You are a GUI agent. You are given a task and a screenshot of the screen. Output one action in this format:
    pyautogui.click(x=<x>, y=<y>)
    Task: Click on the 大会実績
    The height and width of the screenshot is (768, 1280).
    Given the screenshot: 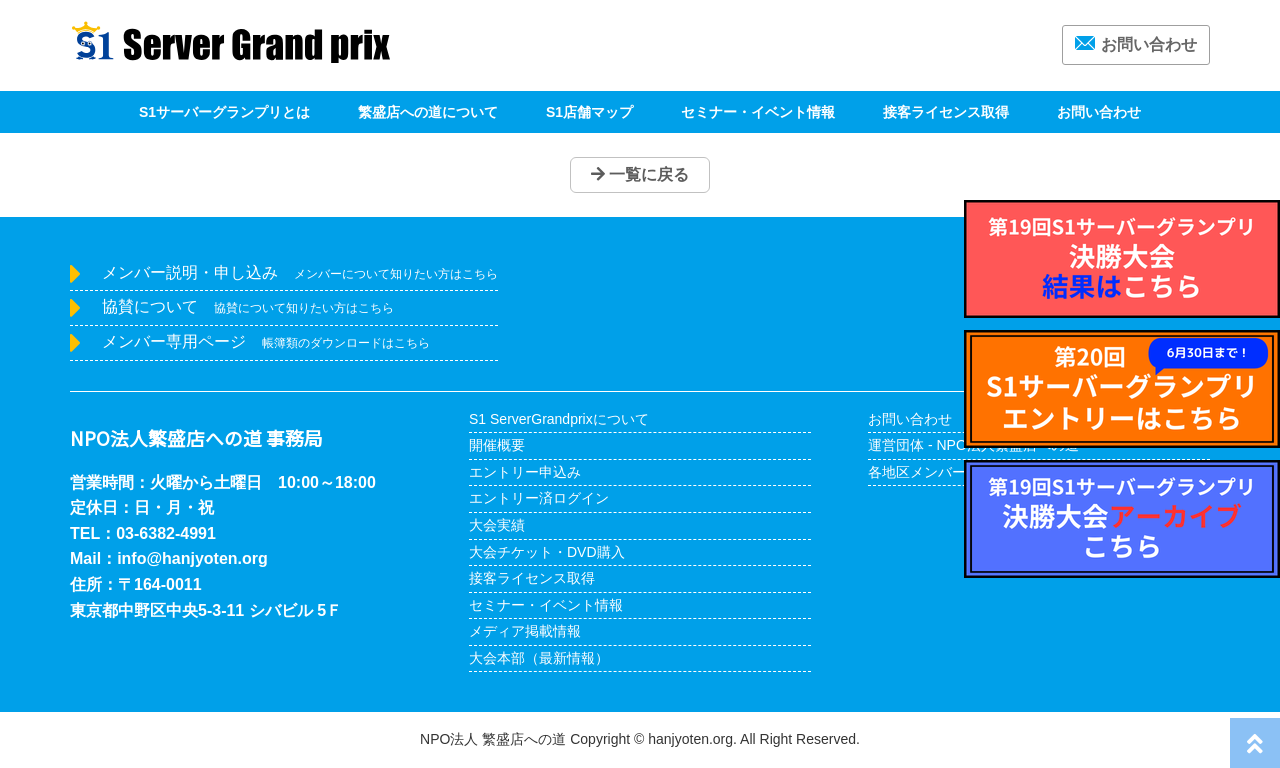 What is the action you would take?
    pyautogui.click(x=497, y=525)
    